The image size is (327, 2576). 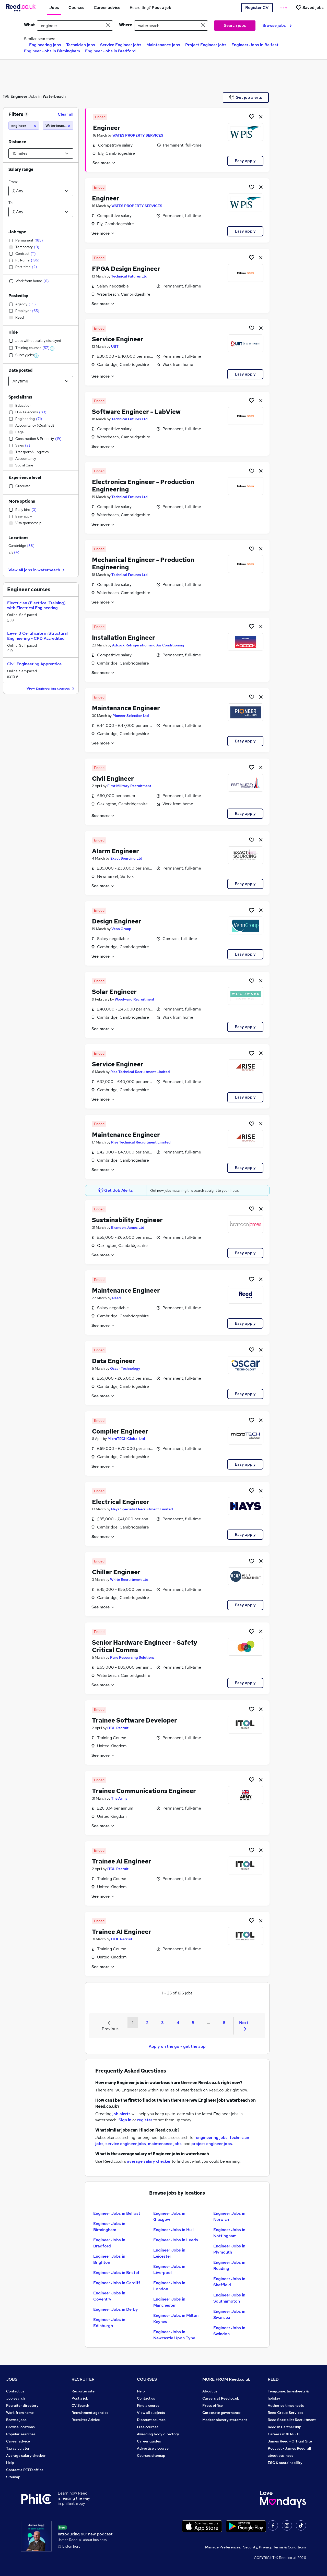 What do you see at coordinates (212, 2405) in the screenshot?
I see `Press office` at bounding box center [212, 2405].